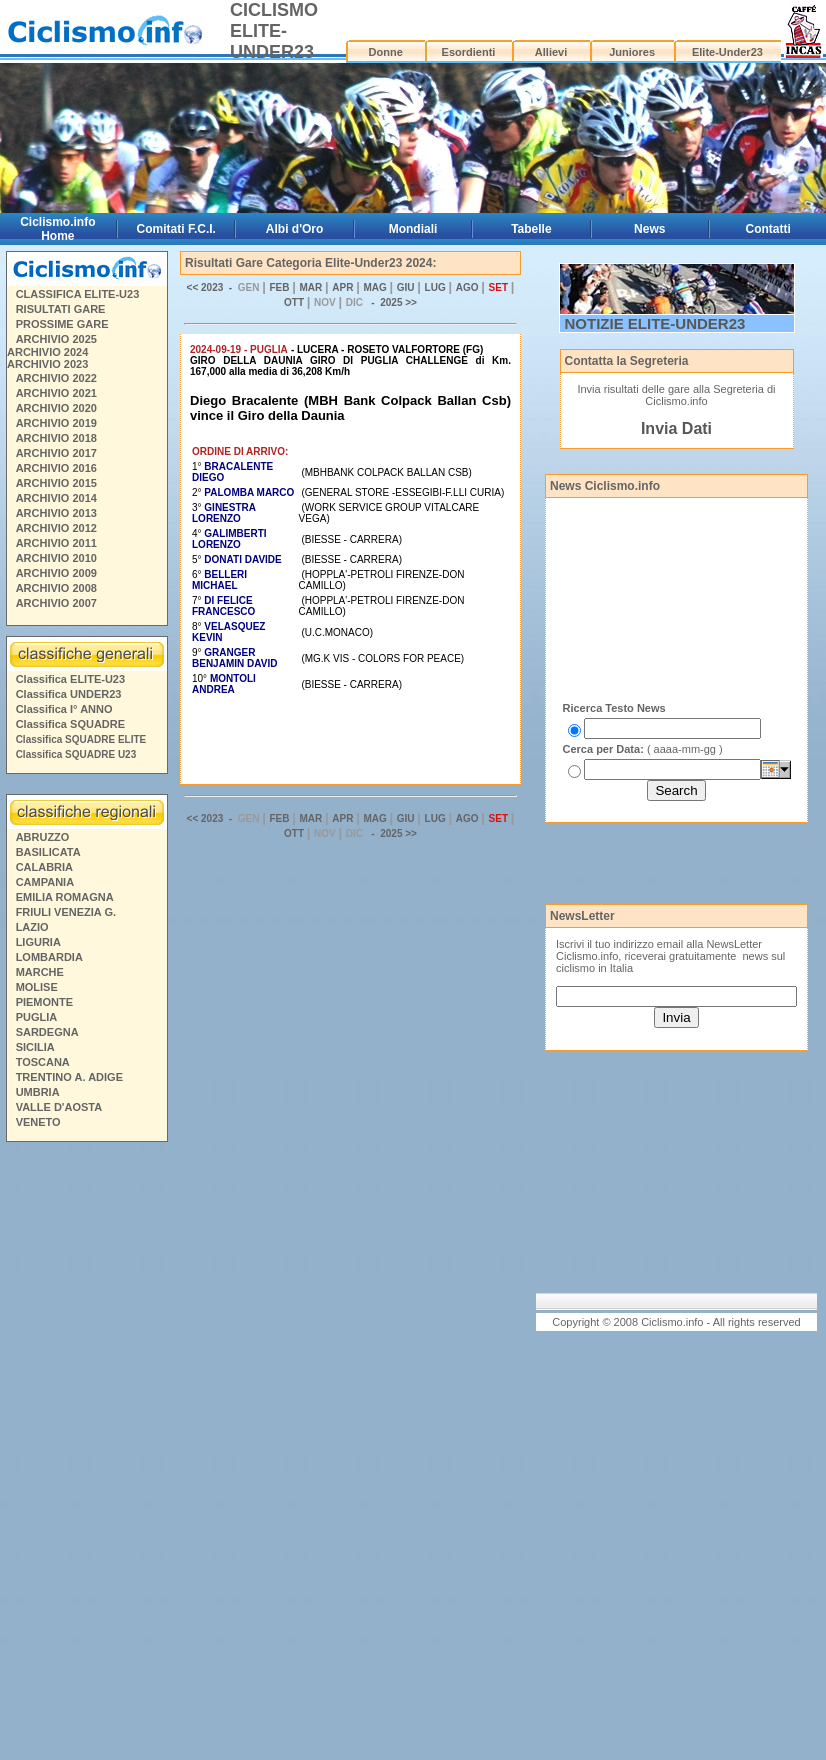  I want to click on ARCHIVIO 2007, so click(56, 603).